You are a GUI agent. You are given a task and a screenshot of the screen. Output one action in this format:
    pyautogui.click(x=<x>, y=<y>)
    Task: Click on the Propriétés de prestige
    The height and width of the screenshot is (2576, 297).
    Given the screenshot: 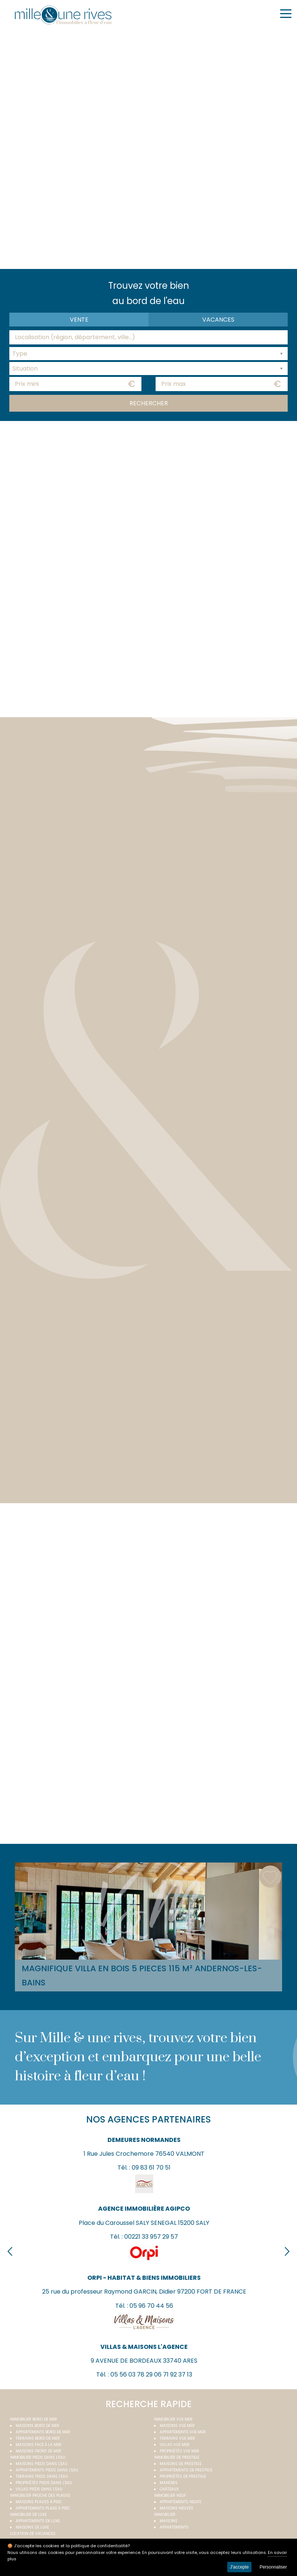 What is the action you would take?
    pyautogui.click(x=183, y=2476)
    